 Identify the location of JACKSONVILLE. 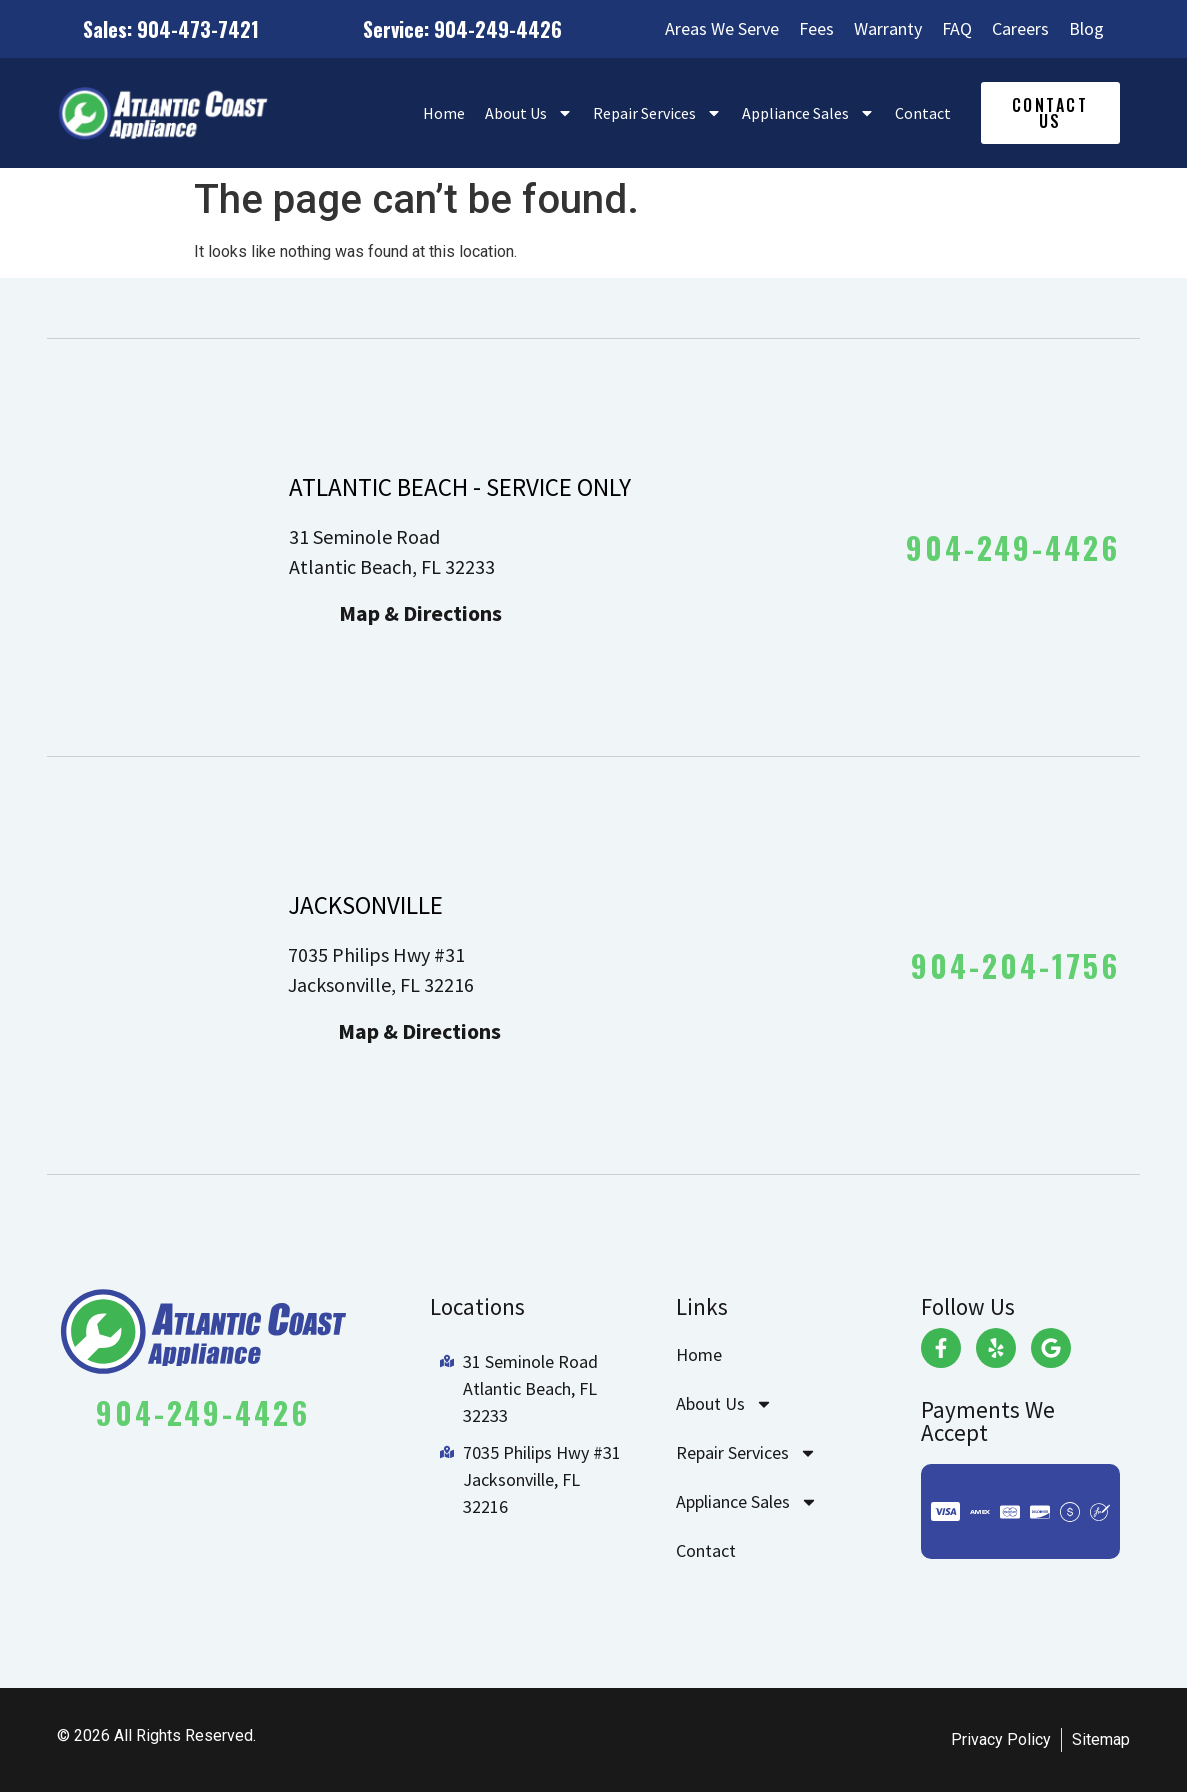
(365, 905).